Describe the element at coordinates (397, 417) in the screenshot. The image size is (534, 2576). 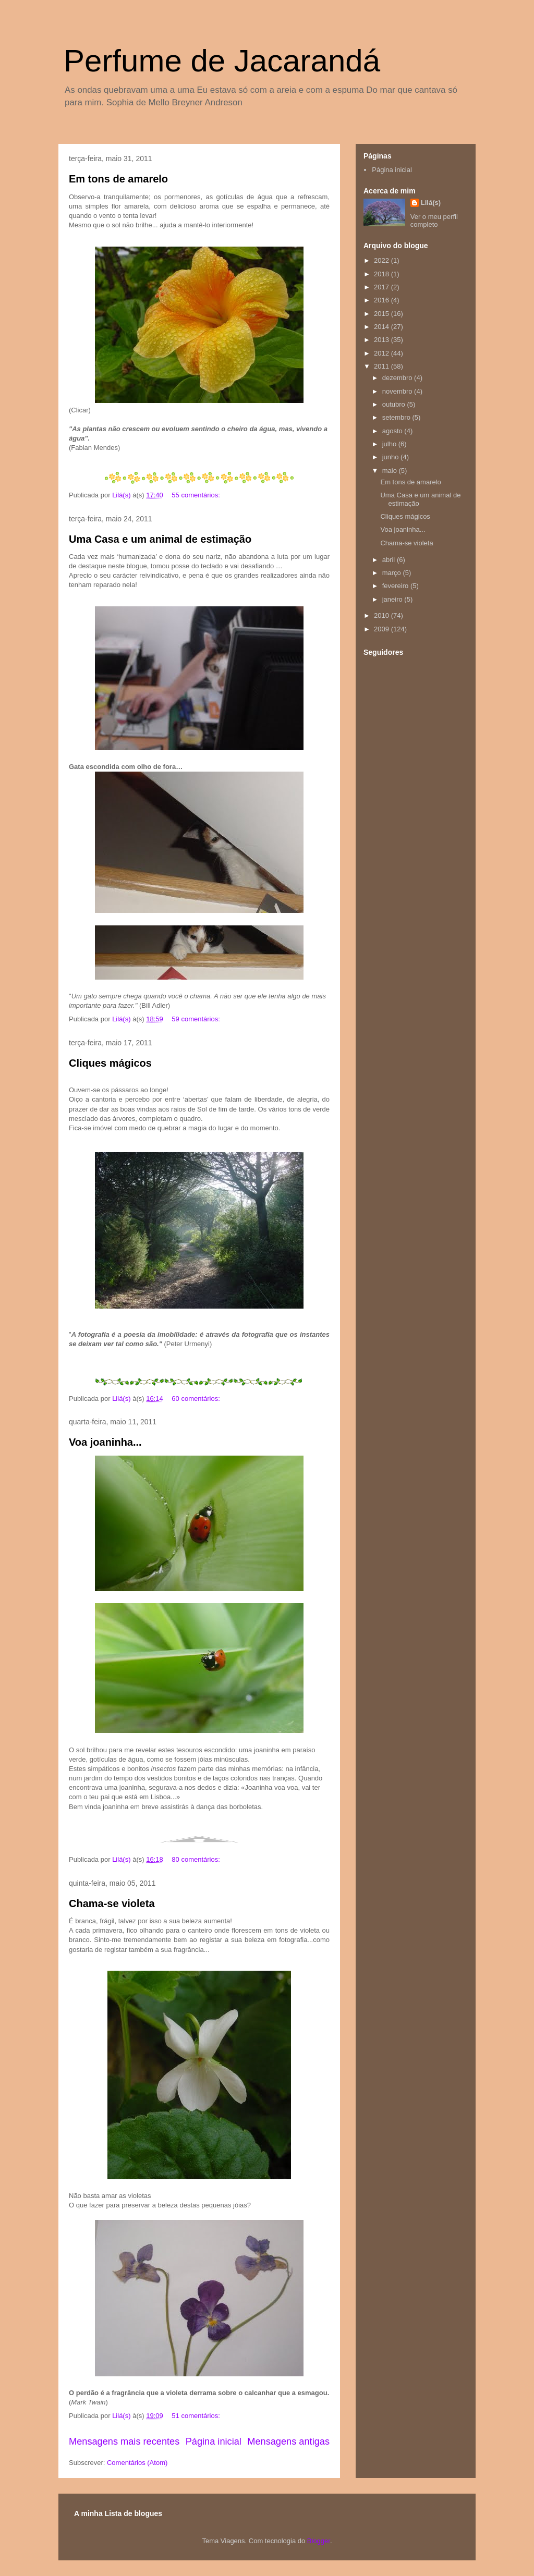
I see `setembro` at that location.